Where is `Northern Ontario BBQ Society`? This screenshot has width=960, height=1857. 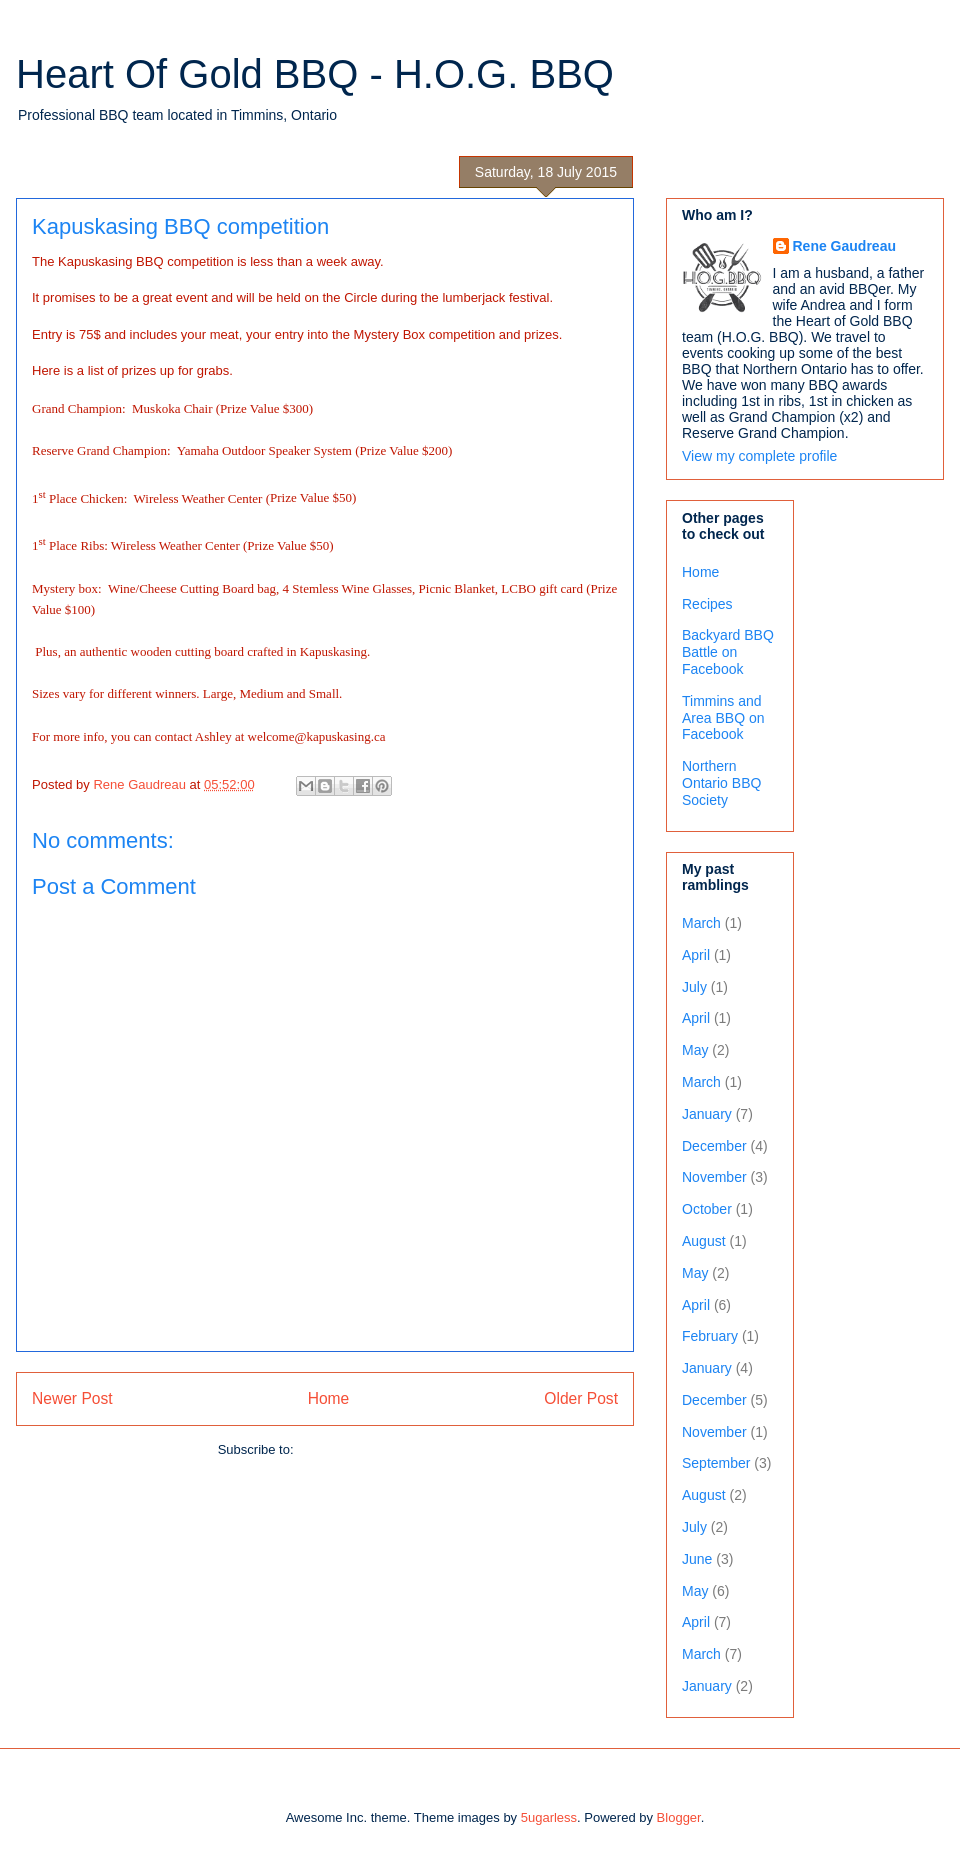
Northern Ontario BBQ Society is located at coordinates (721, 783).